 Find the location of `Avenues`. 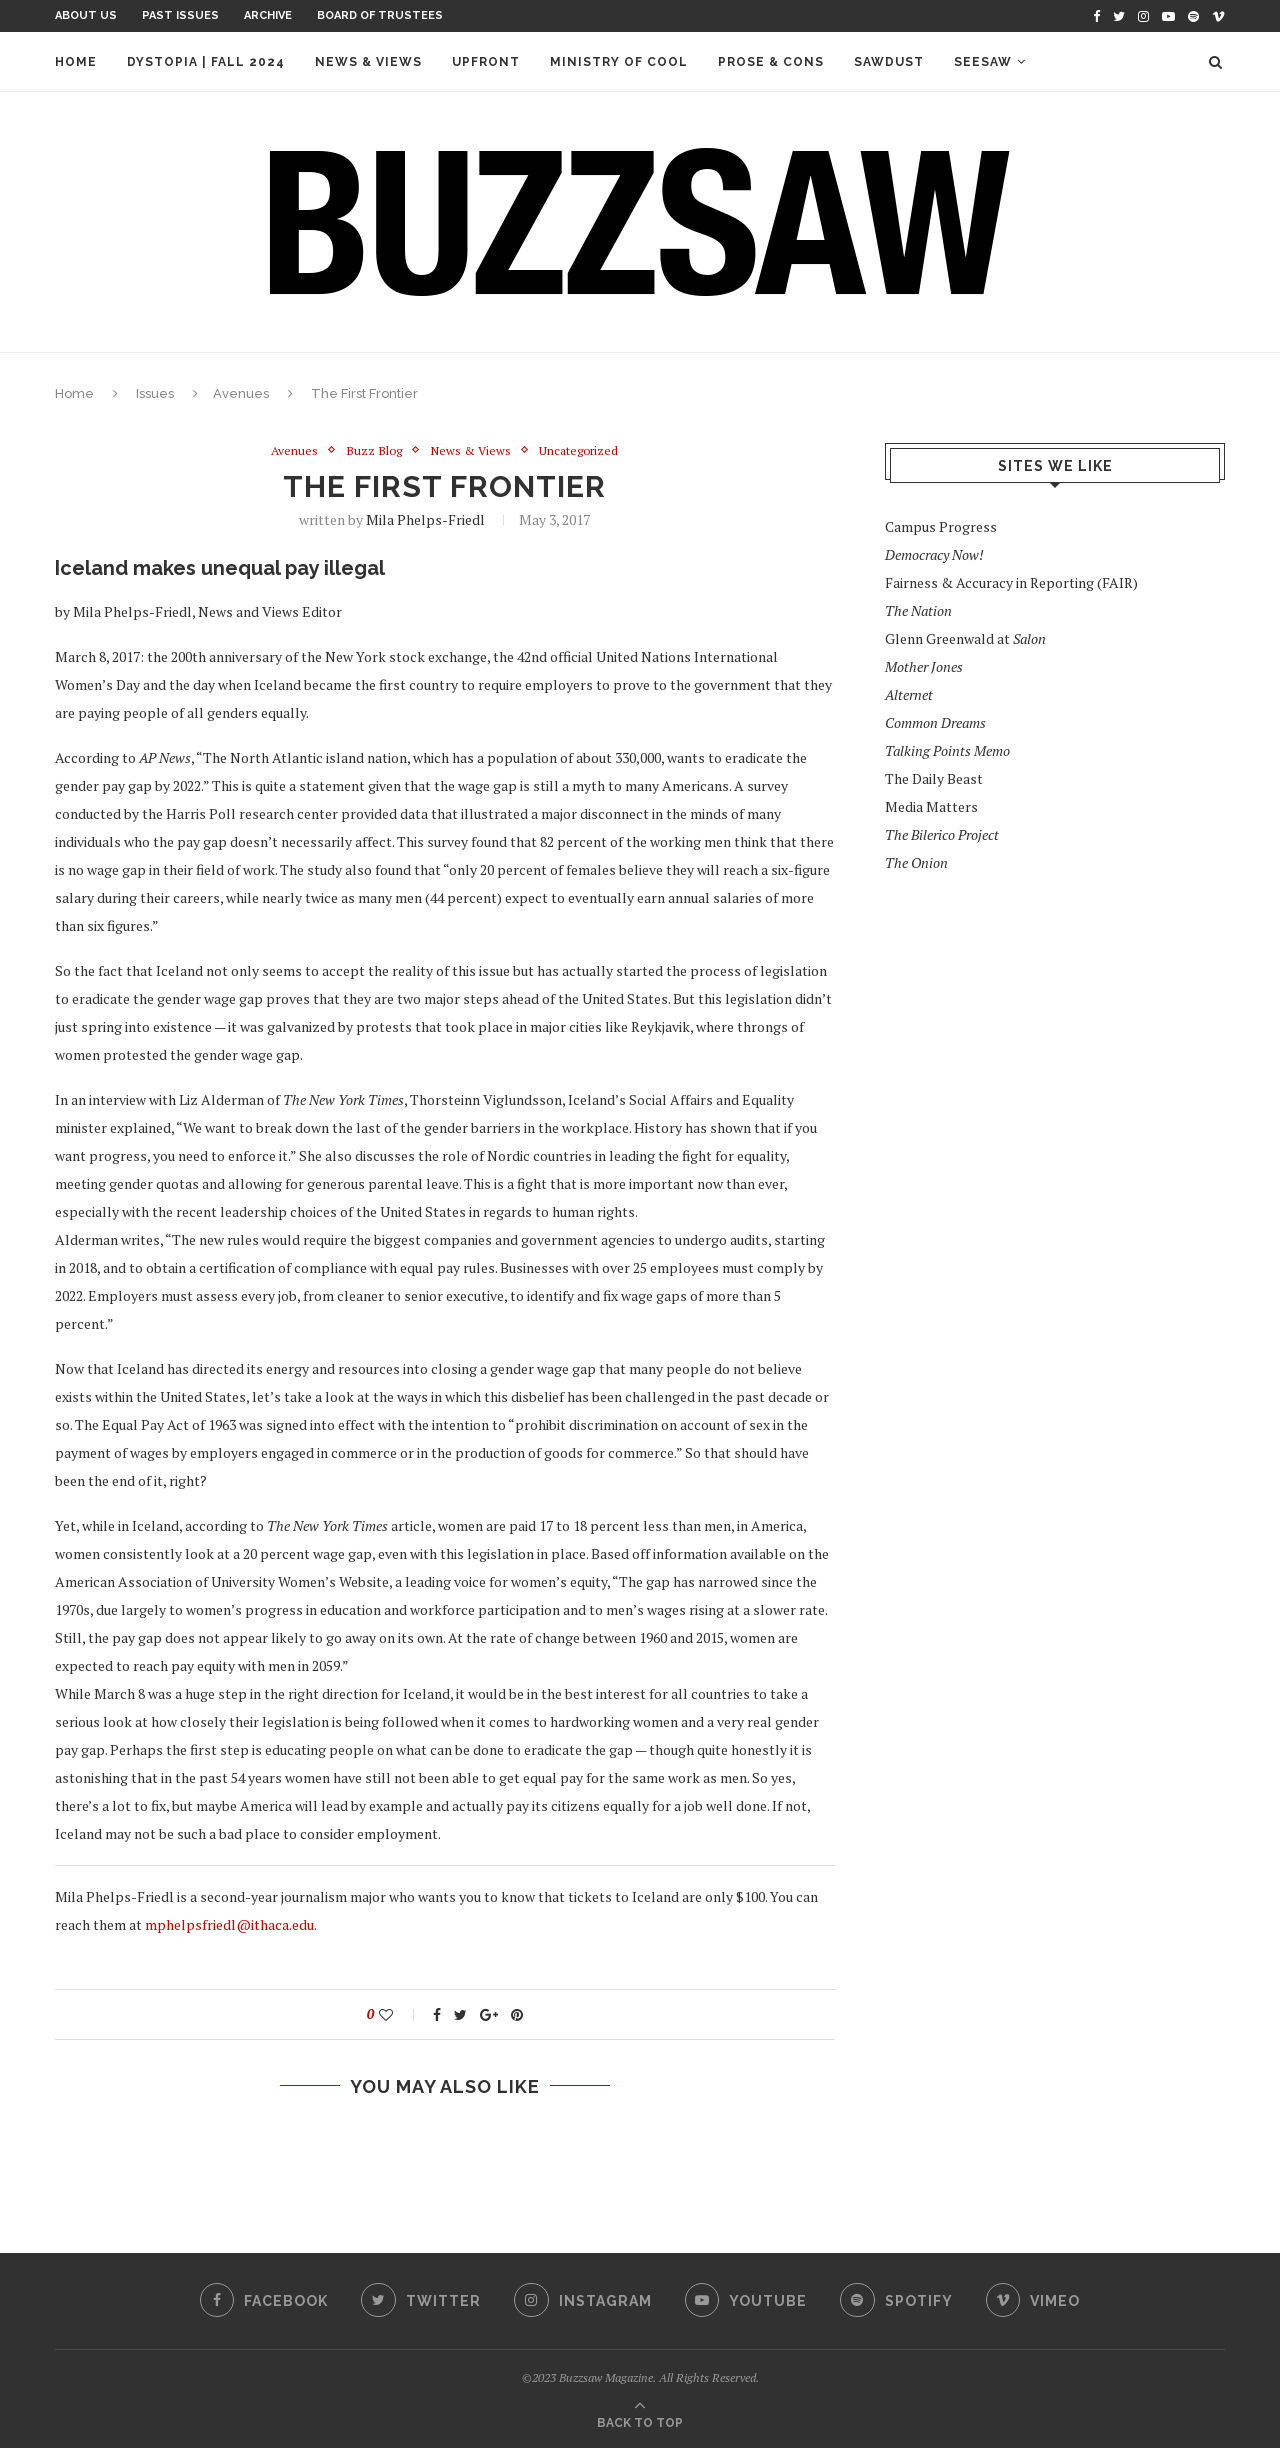

Avenues is located at coordinates (241, 393).